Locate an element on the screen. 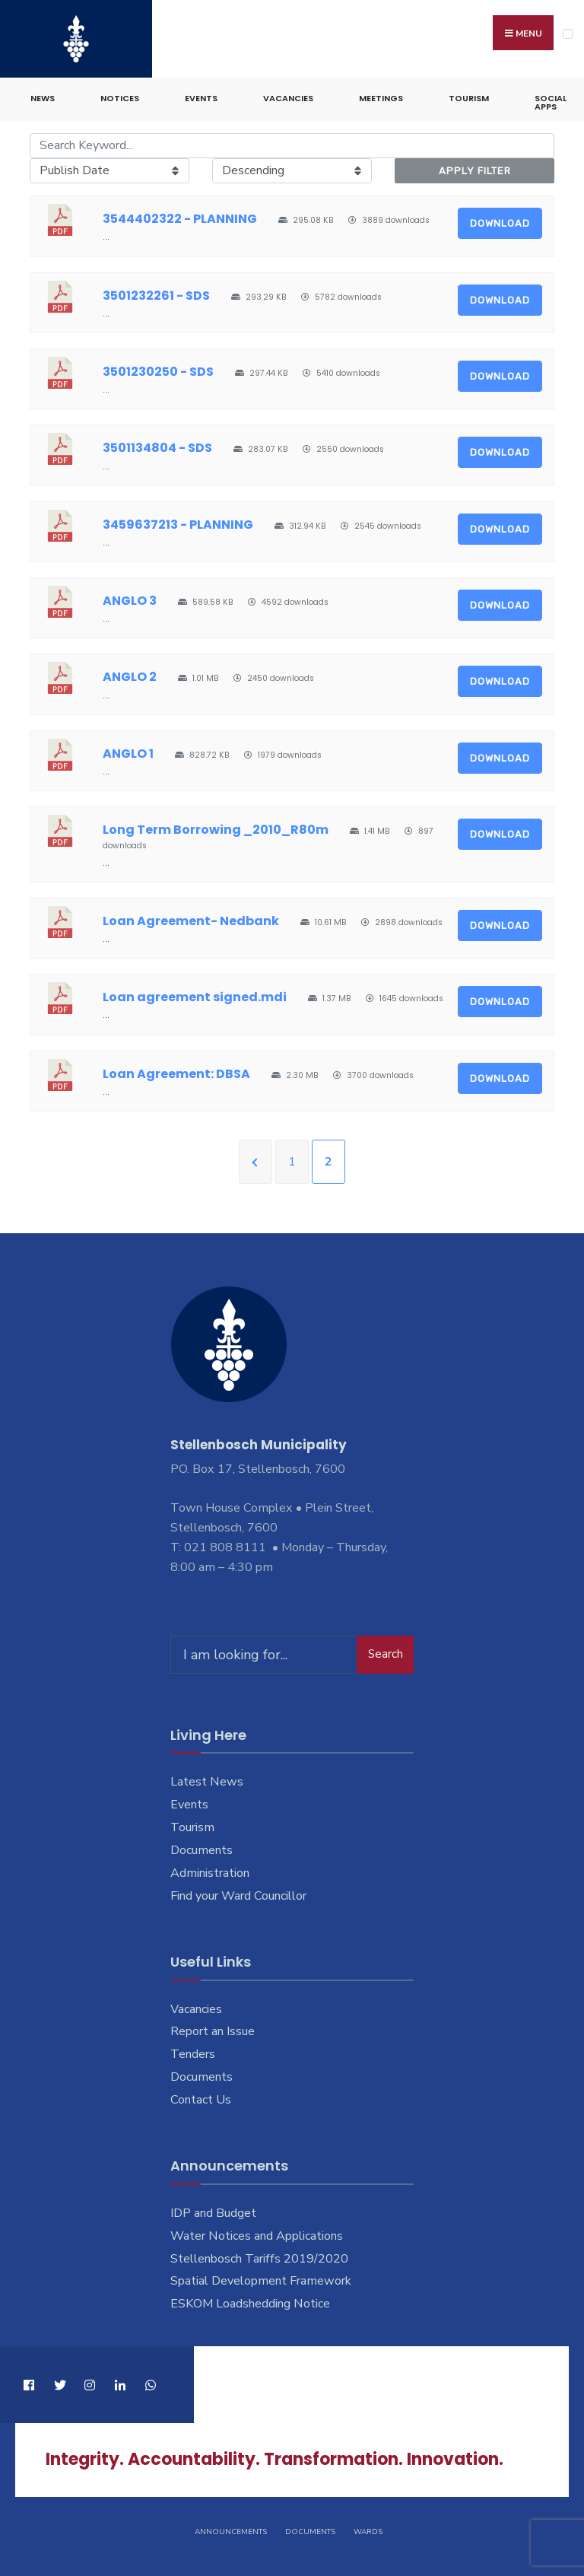 The width and height of the screenshot is (584, 2576). Stellenbosch Tariffs 2019/2020 is located at coordinates (259, 2255).